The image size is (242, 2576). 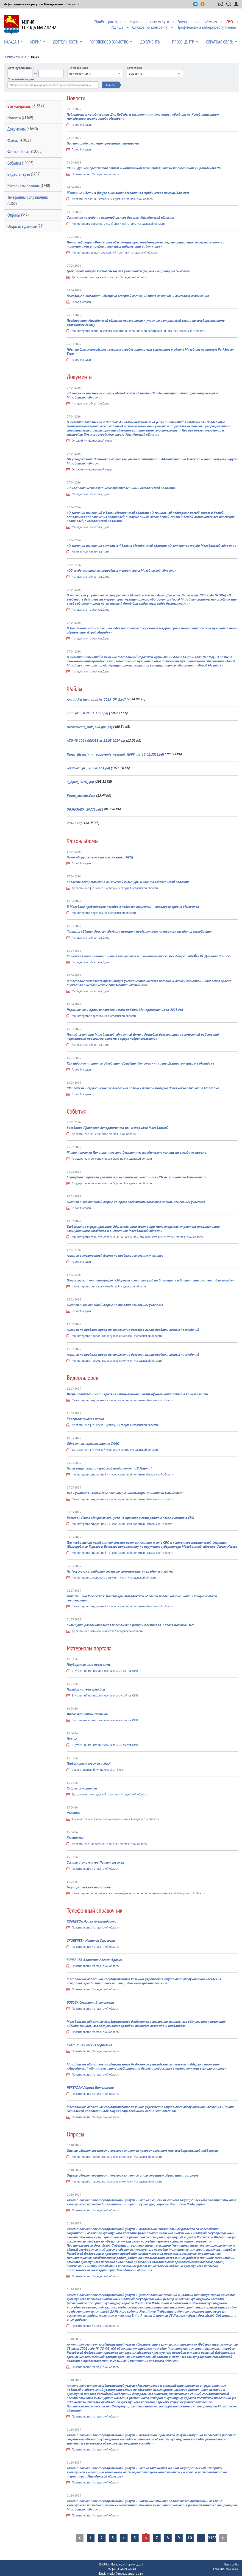 I want to click on Заседание Правления департамента цен и тарифов Магаданской, so click(x=117, y=1127).